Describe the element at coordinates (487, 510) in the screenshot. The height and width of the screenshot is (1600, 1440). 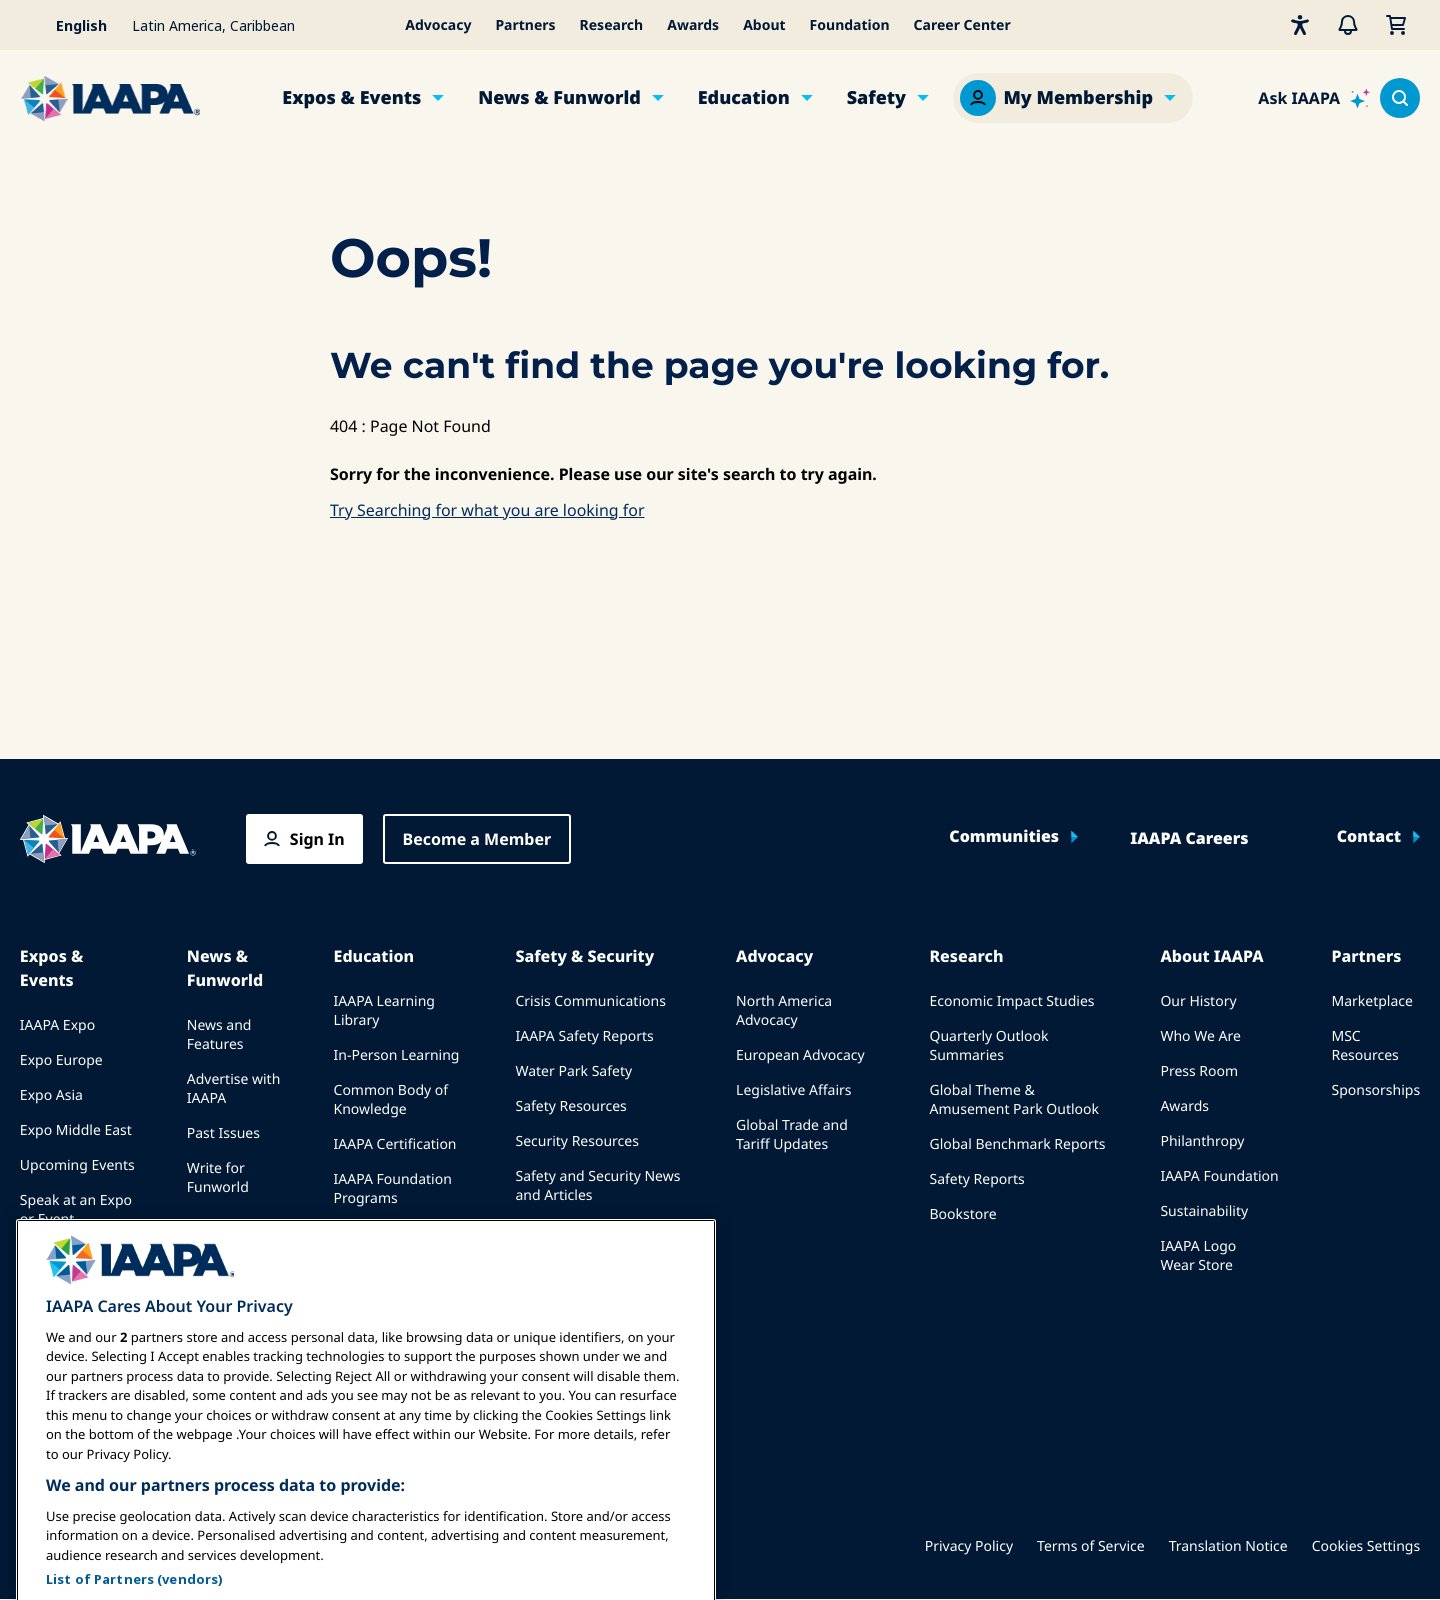
I see `Try Searching for what you are looking for` at that location.